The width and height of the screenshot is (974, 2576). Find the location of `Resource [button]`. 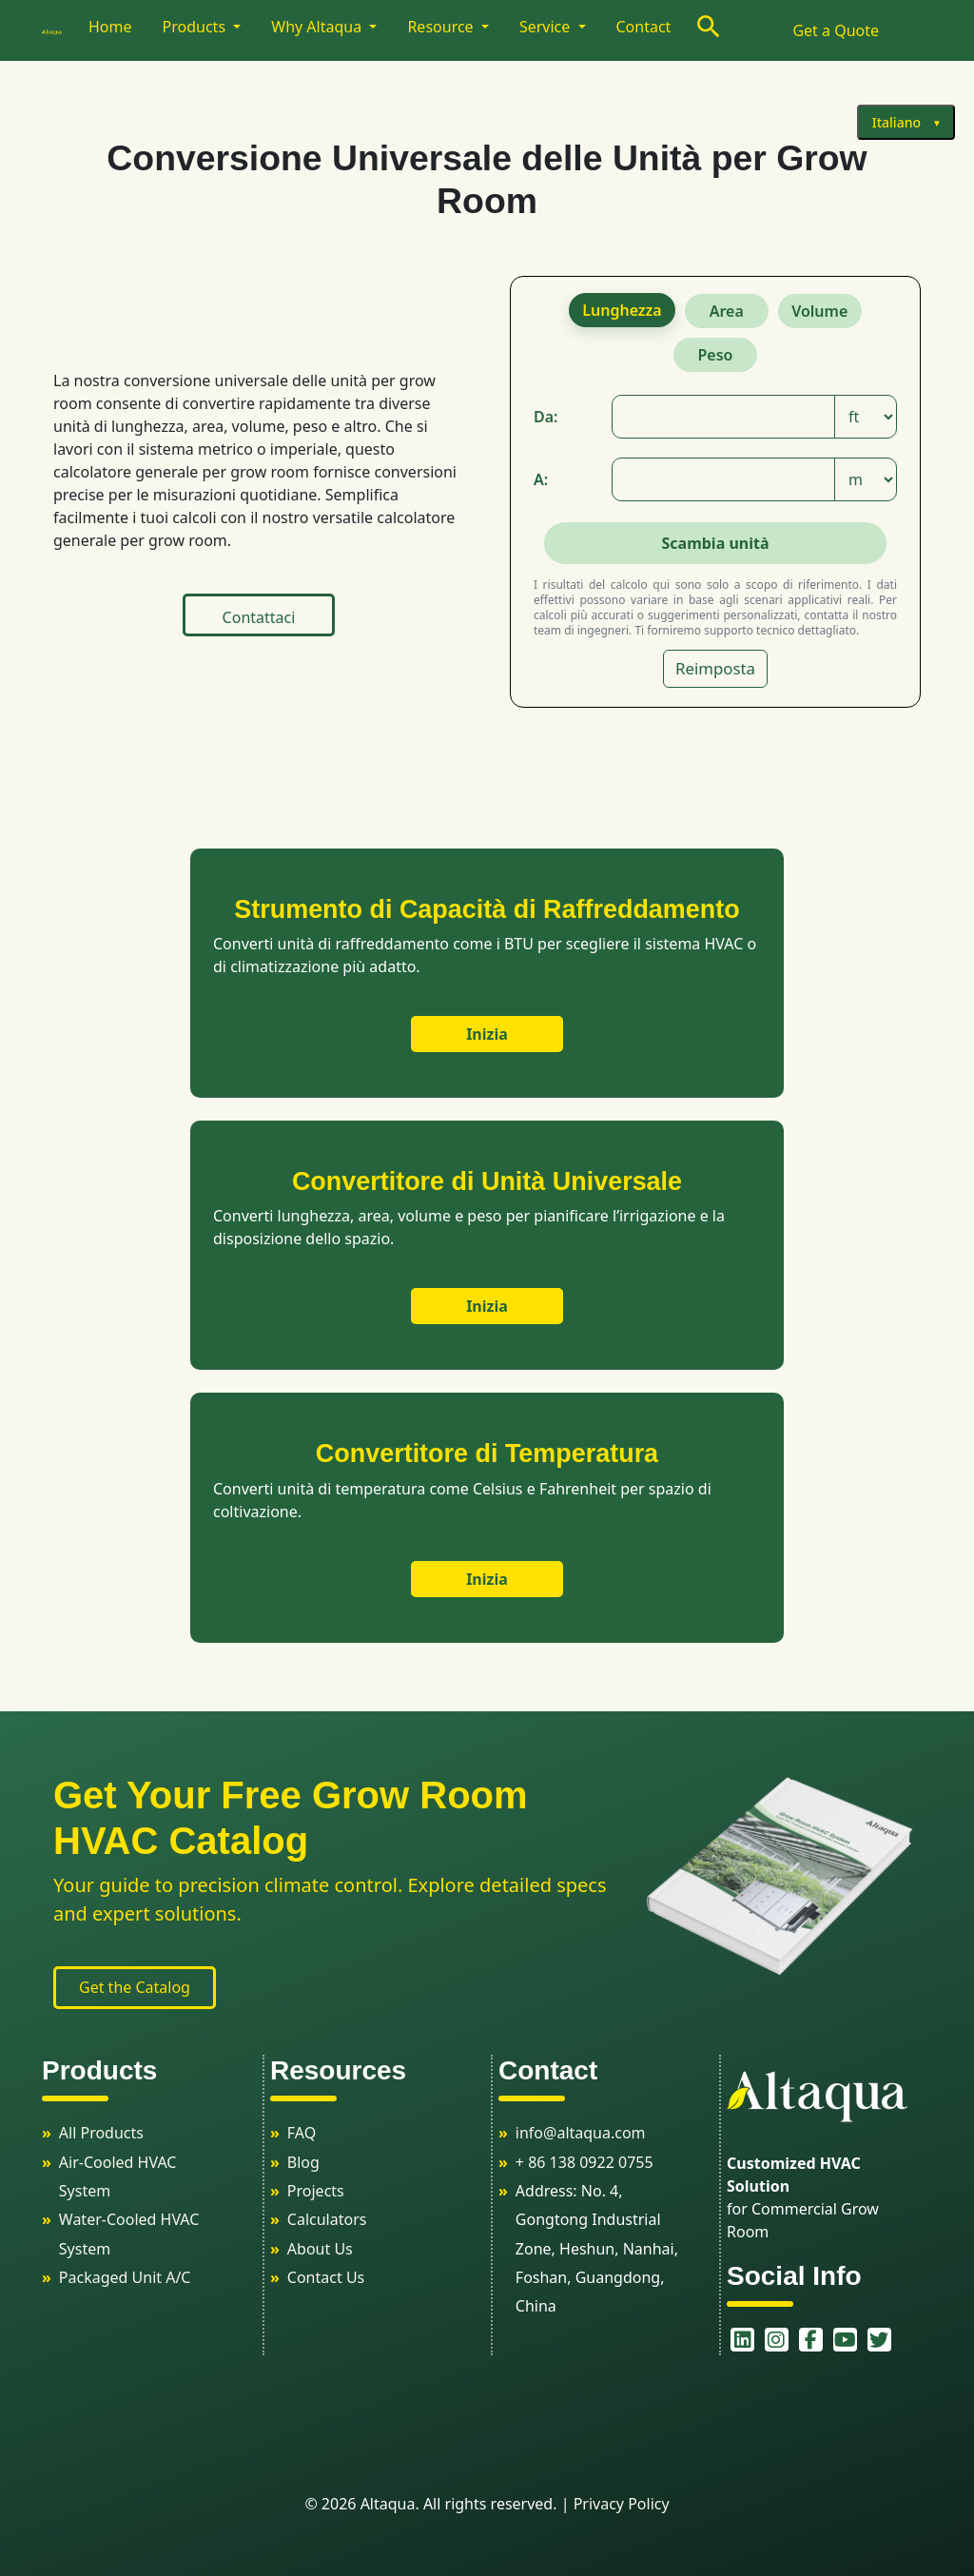

Resource [button] is located at coordinates (442, 26).